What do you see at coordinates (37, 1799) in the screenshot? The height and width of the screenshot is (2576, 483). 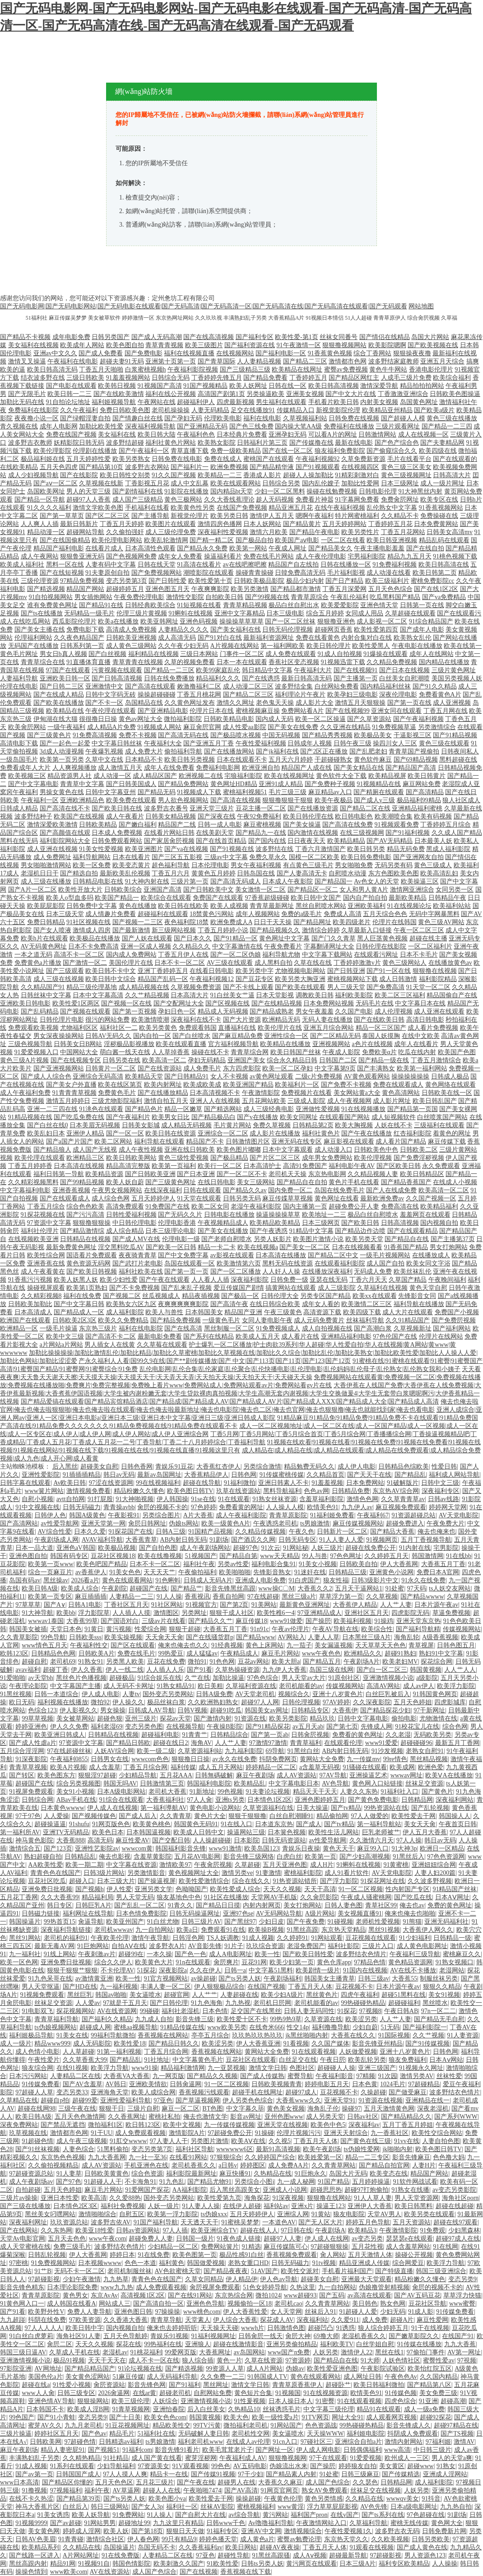 I see `日韩综合网` at bounding box center [37, 1799].